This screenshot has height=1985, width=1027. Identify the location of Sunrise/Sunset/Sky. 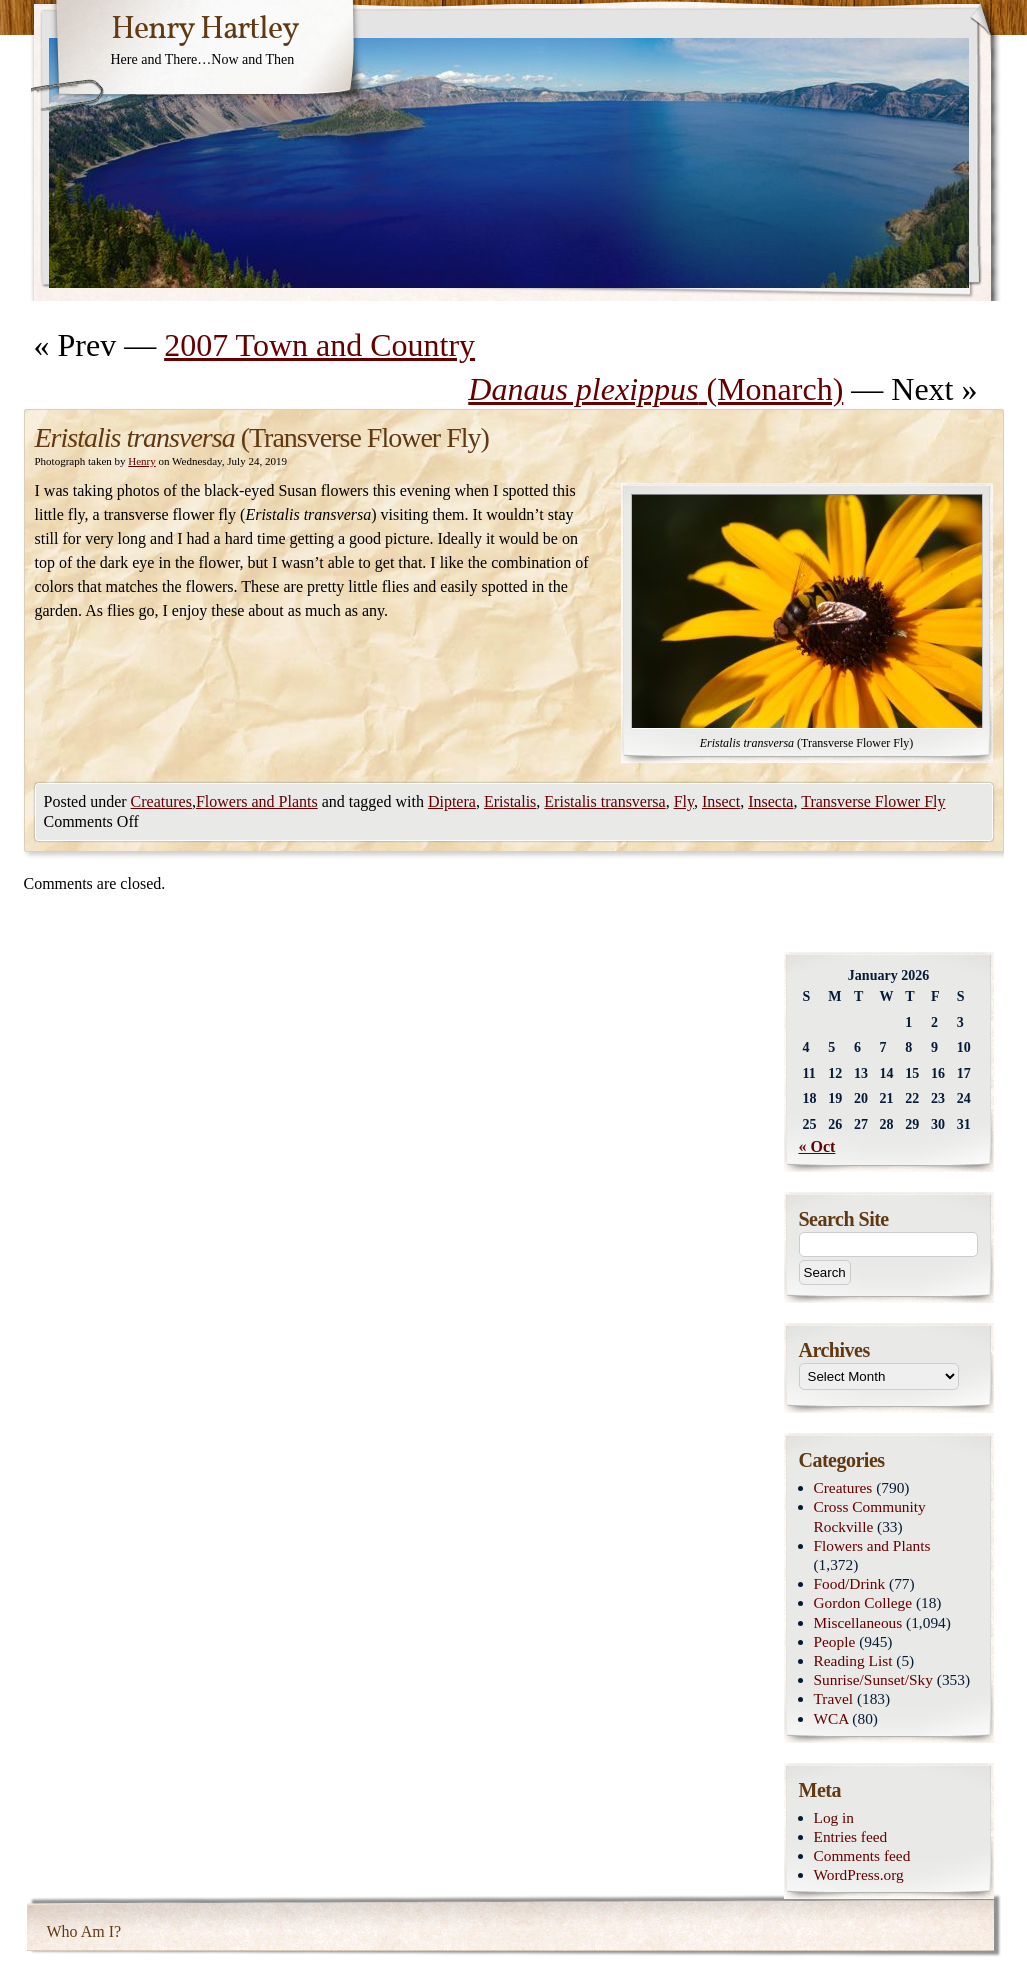
(873, 1679).